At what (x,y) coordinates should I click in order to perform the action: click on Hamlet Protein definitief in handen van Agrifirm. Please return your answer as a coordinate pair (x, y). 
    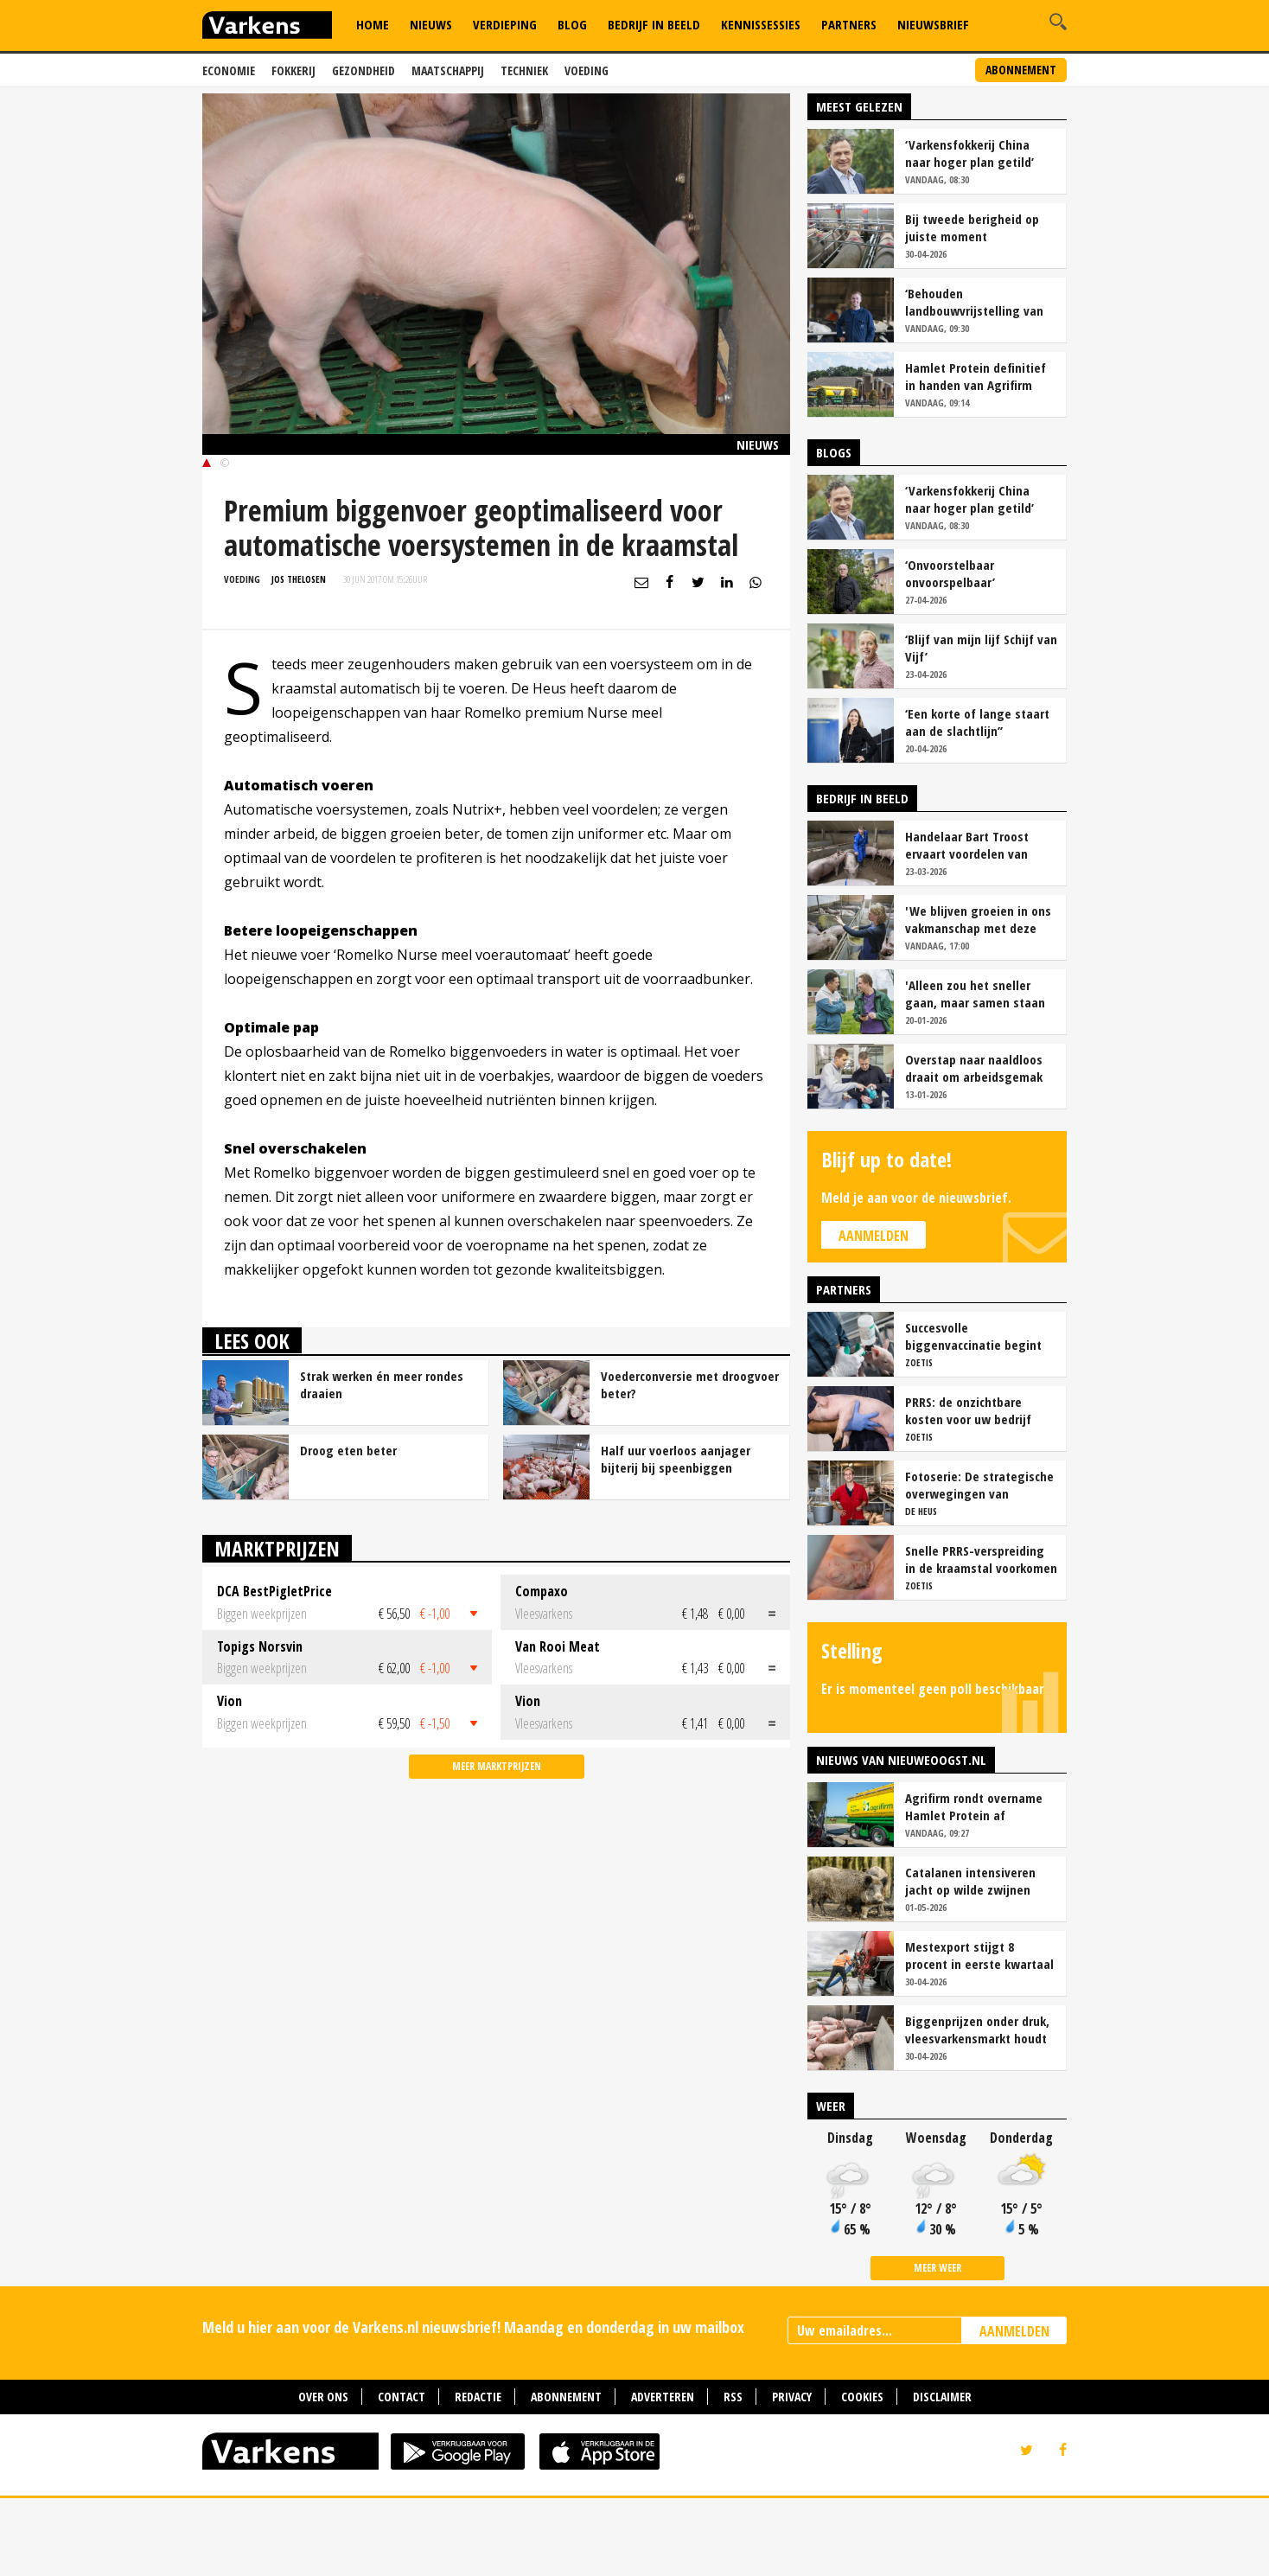
    Looking at the image, I should click on (975, 454).